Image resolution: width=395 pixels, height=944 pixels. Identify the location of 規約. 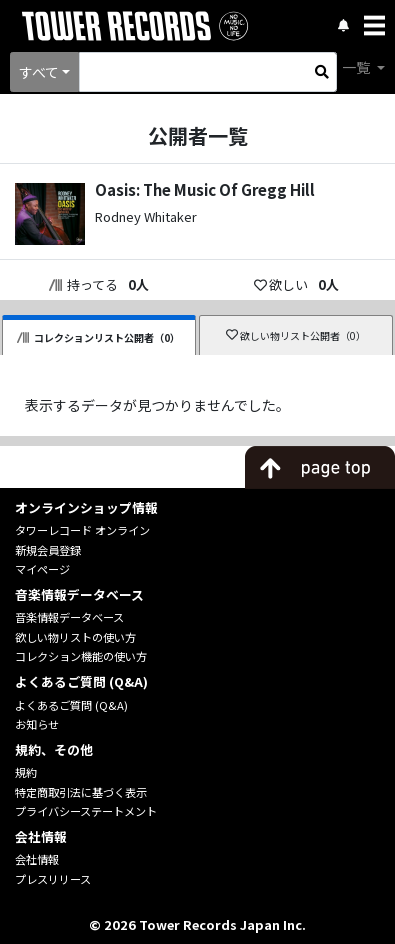
(26, 772).